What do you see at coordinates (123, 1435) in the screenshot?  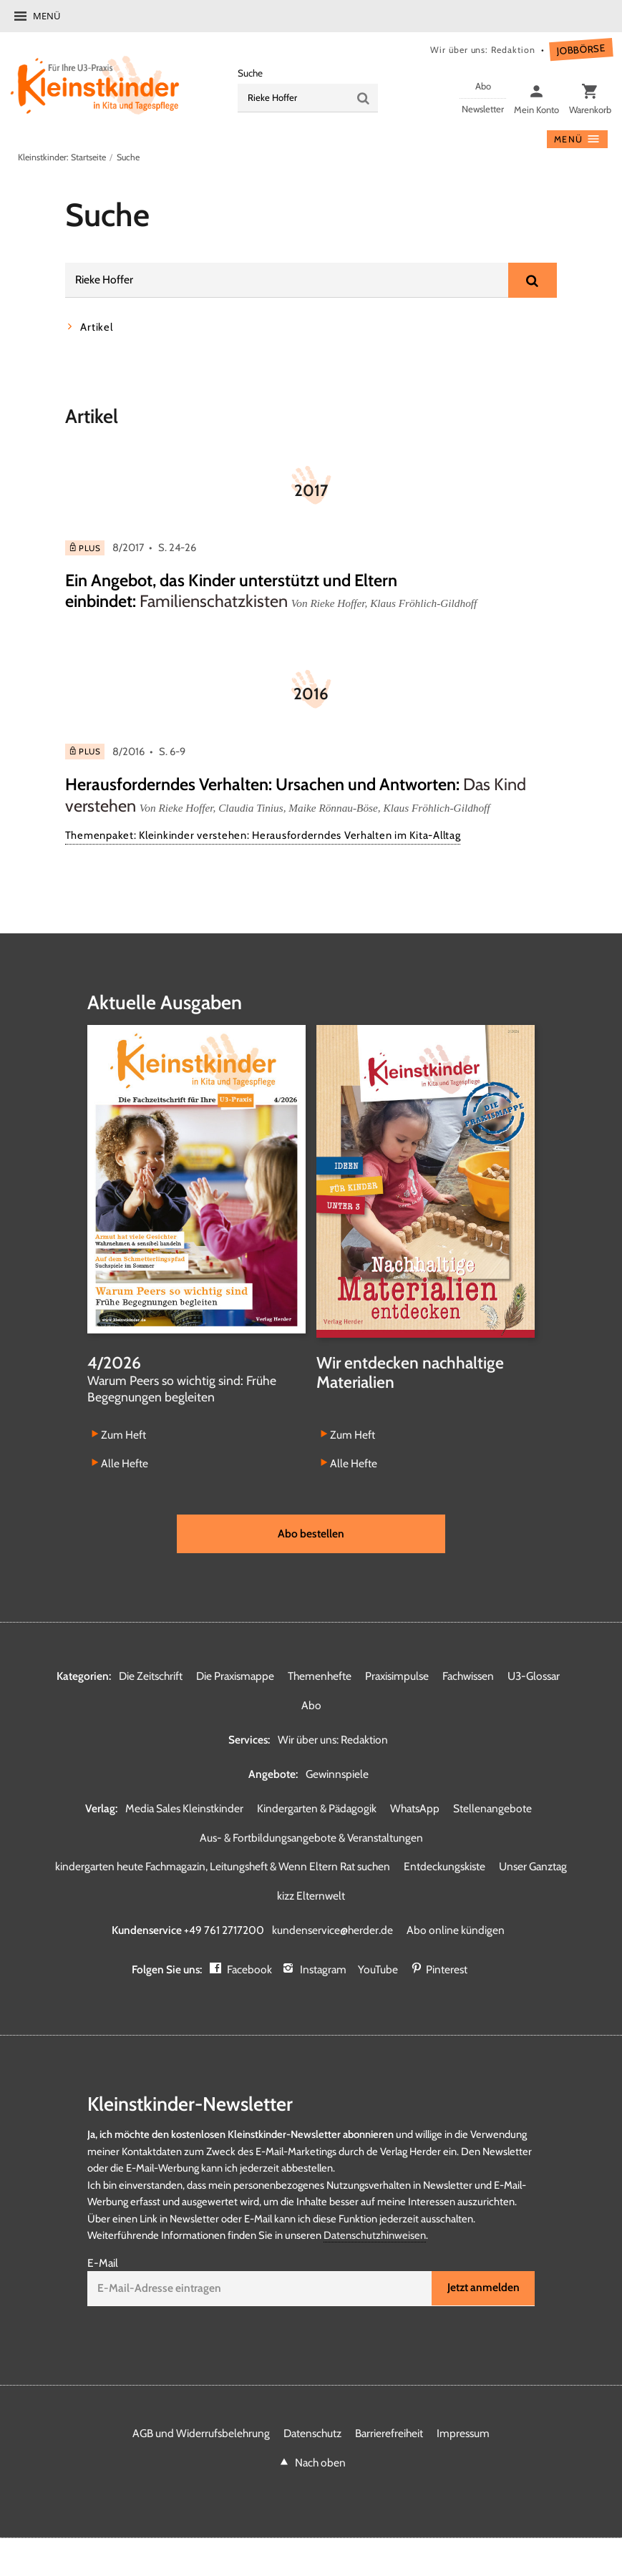 I see `Zum Heft` at bounding box center [123, 1435].